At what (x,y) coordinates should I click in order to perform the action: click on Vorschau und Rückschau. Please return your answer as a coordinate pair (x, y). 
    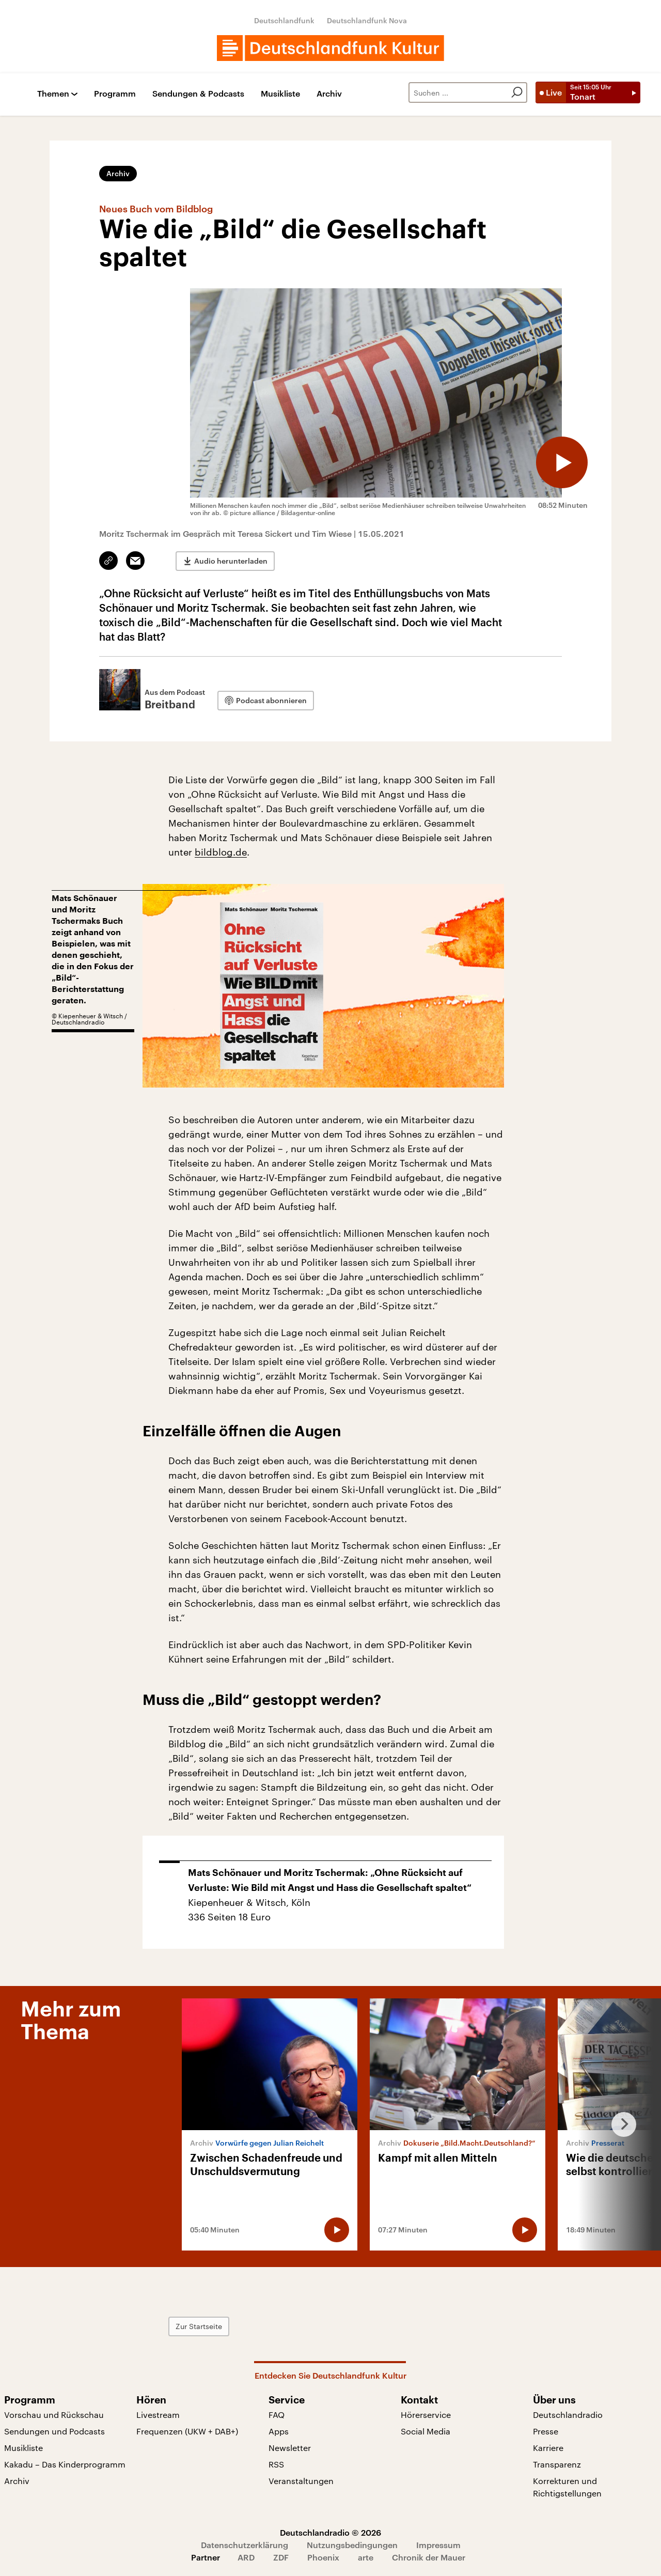
    Looking at the image, I should click on (54, 2414).